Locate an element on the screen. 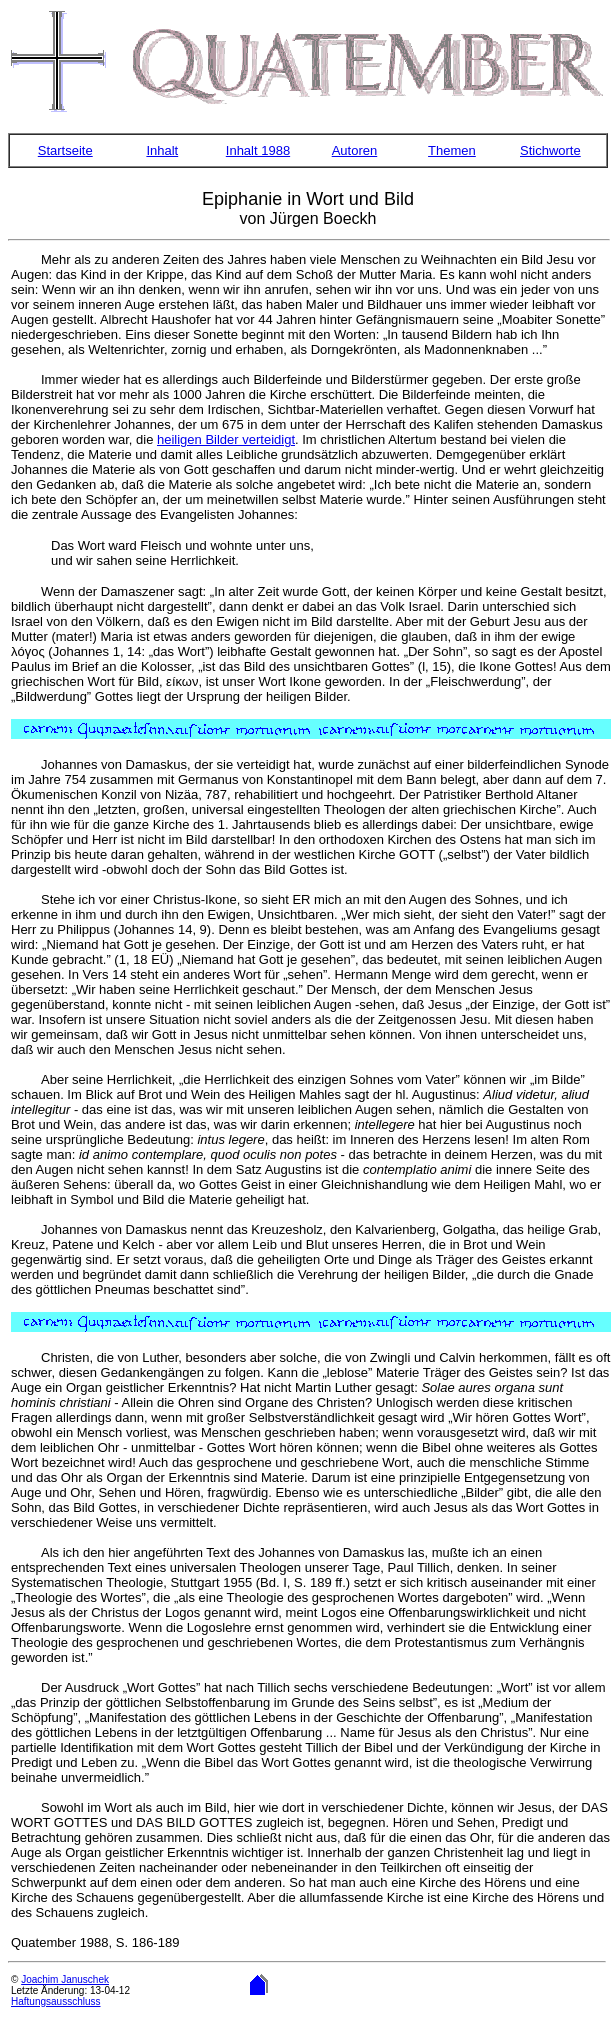  Startseite is located at coordinates (65, 150).